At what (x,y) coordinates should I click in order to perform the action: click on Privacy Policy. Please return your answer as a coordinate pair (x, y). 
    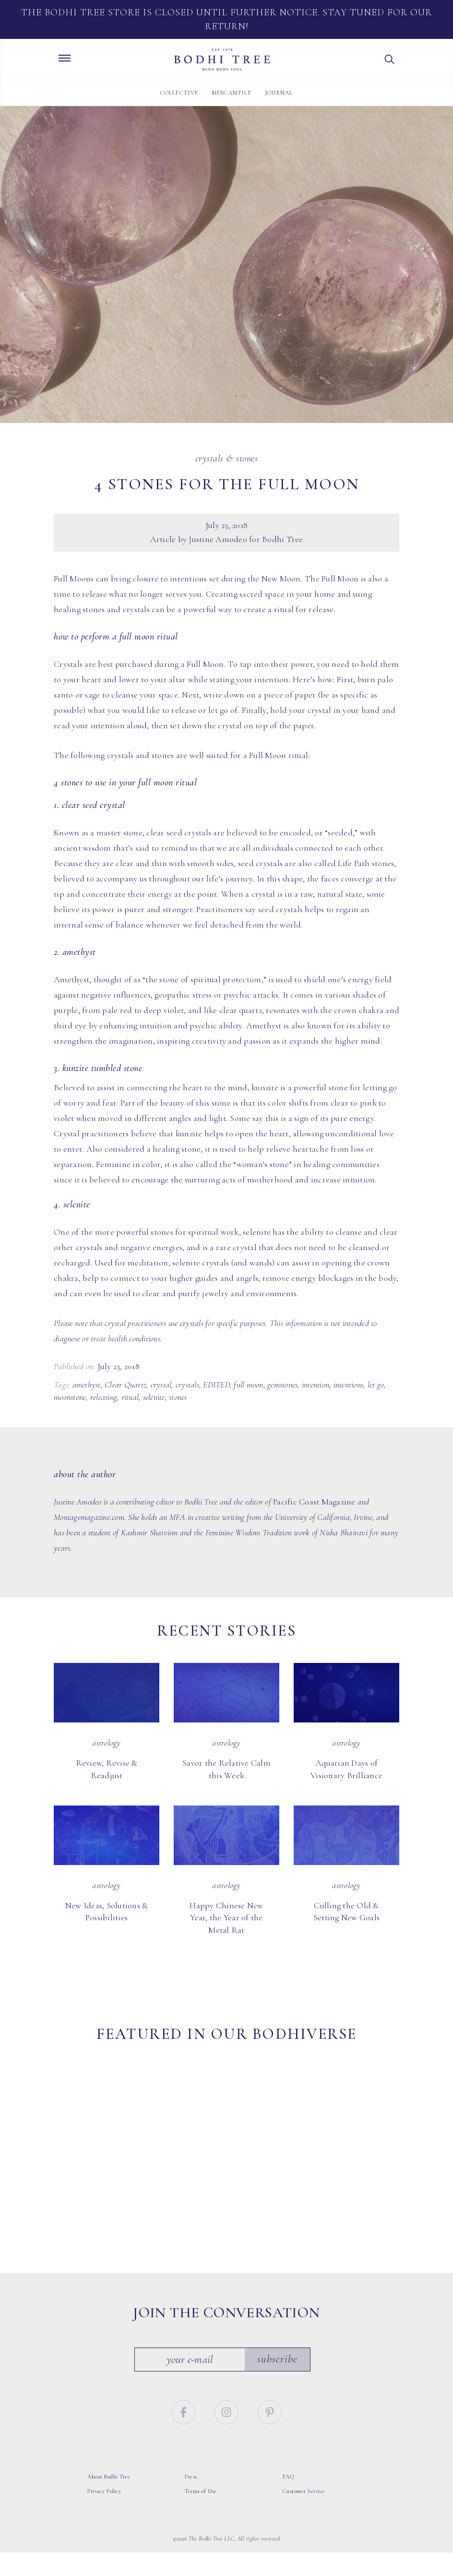
    Looking at the image, I should click on (104, 2471).